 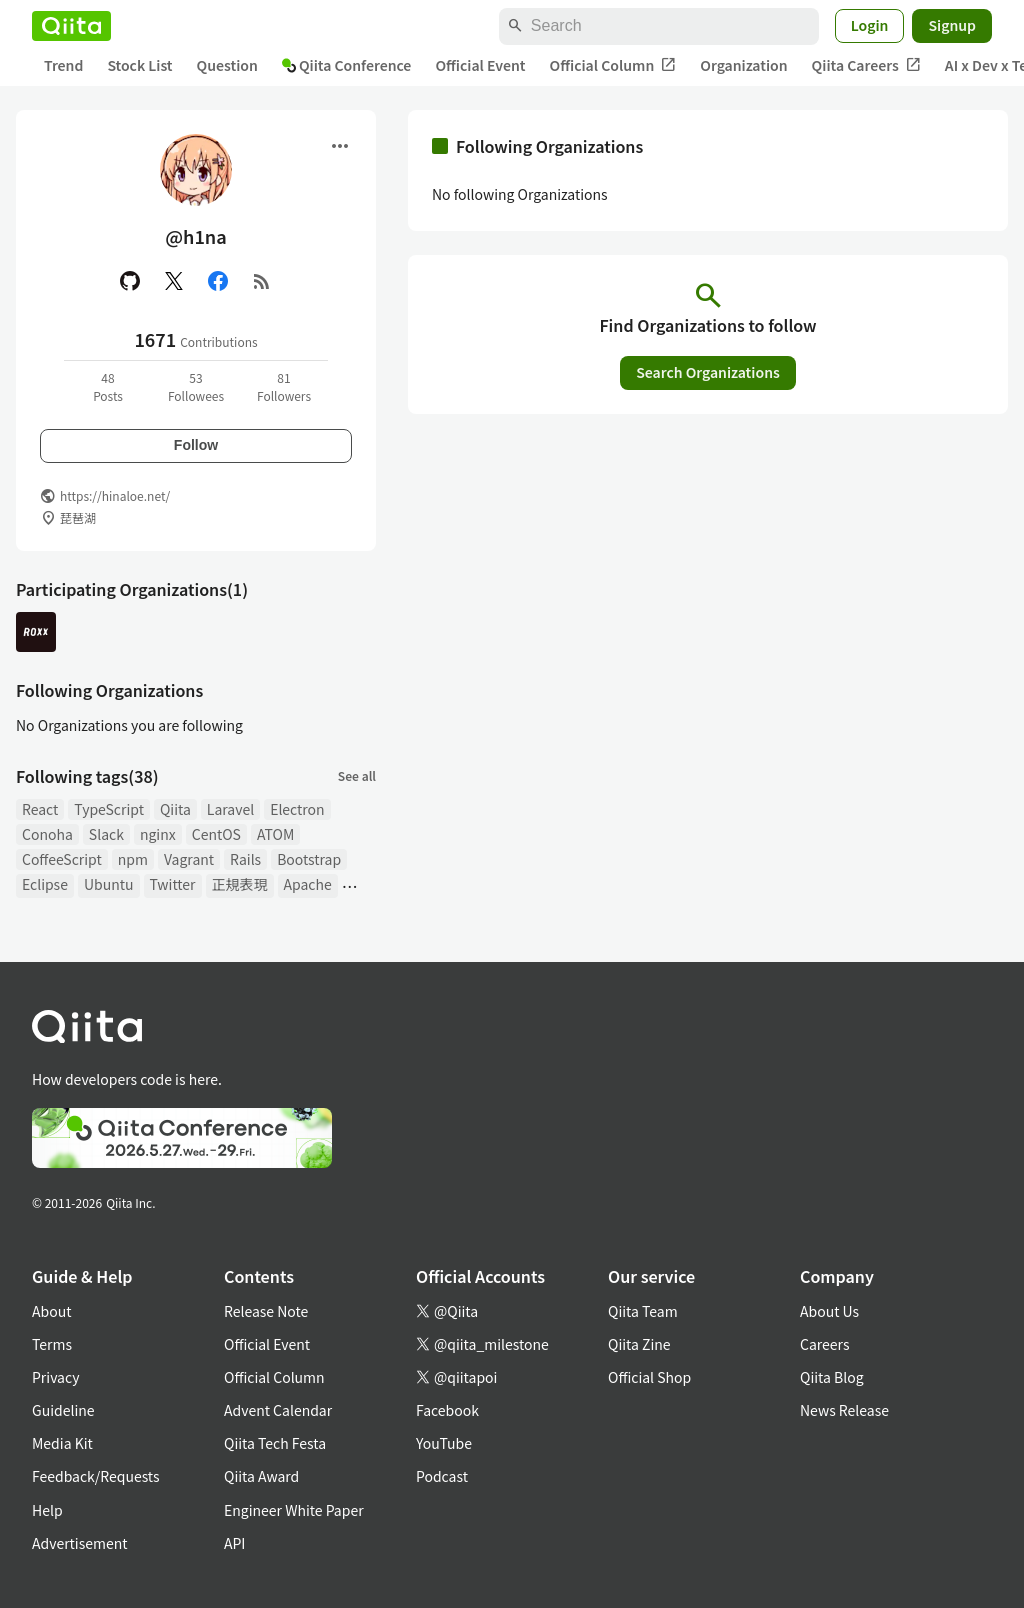 I want to click on Advent Calendar, so click(x=278, y=1410).